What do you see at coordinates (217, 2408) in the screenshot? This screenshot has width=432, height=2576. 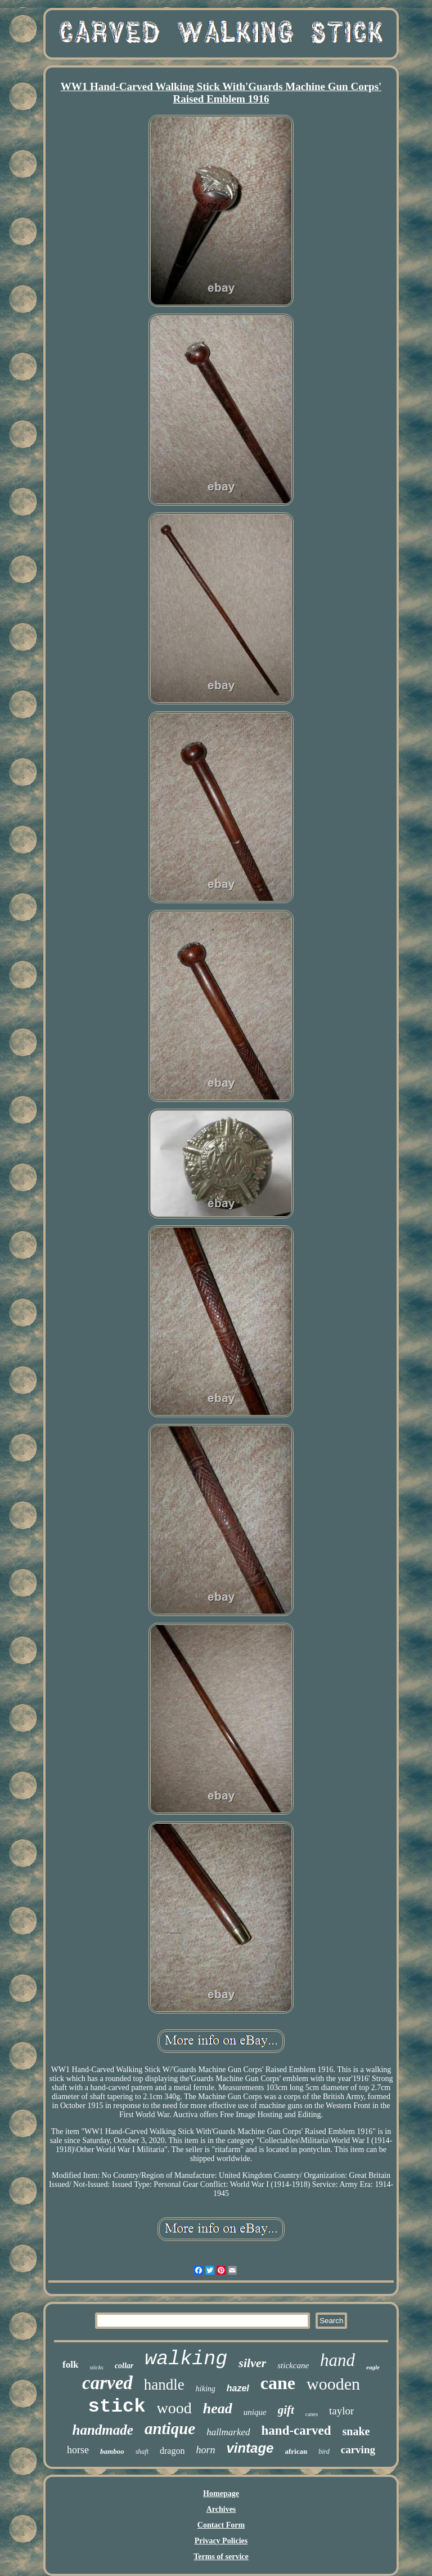 I see `head` at bounding box center [217, 2408].